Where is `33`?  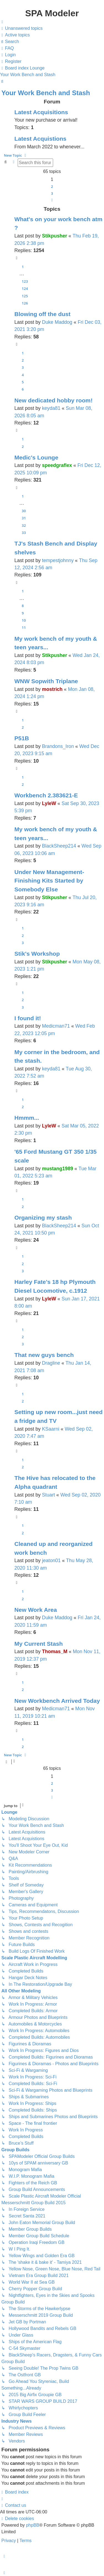
33 is located at coordinates (24, 532).